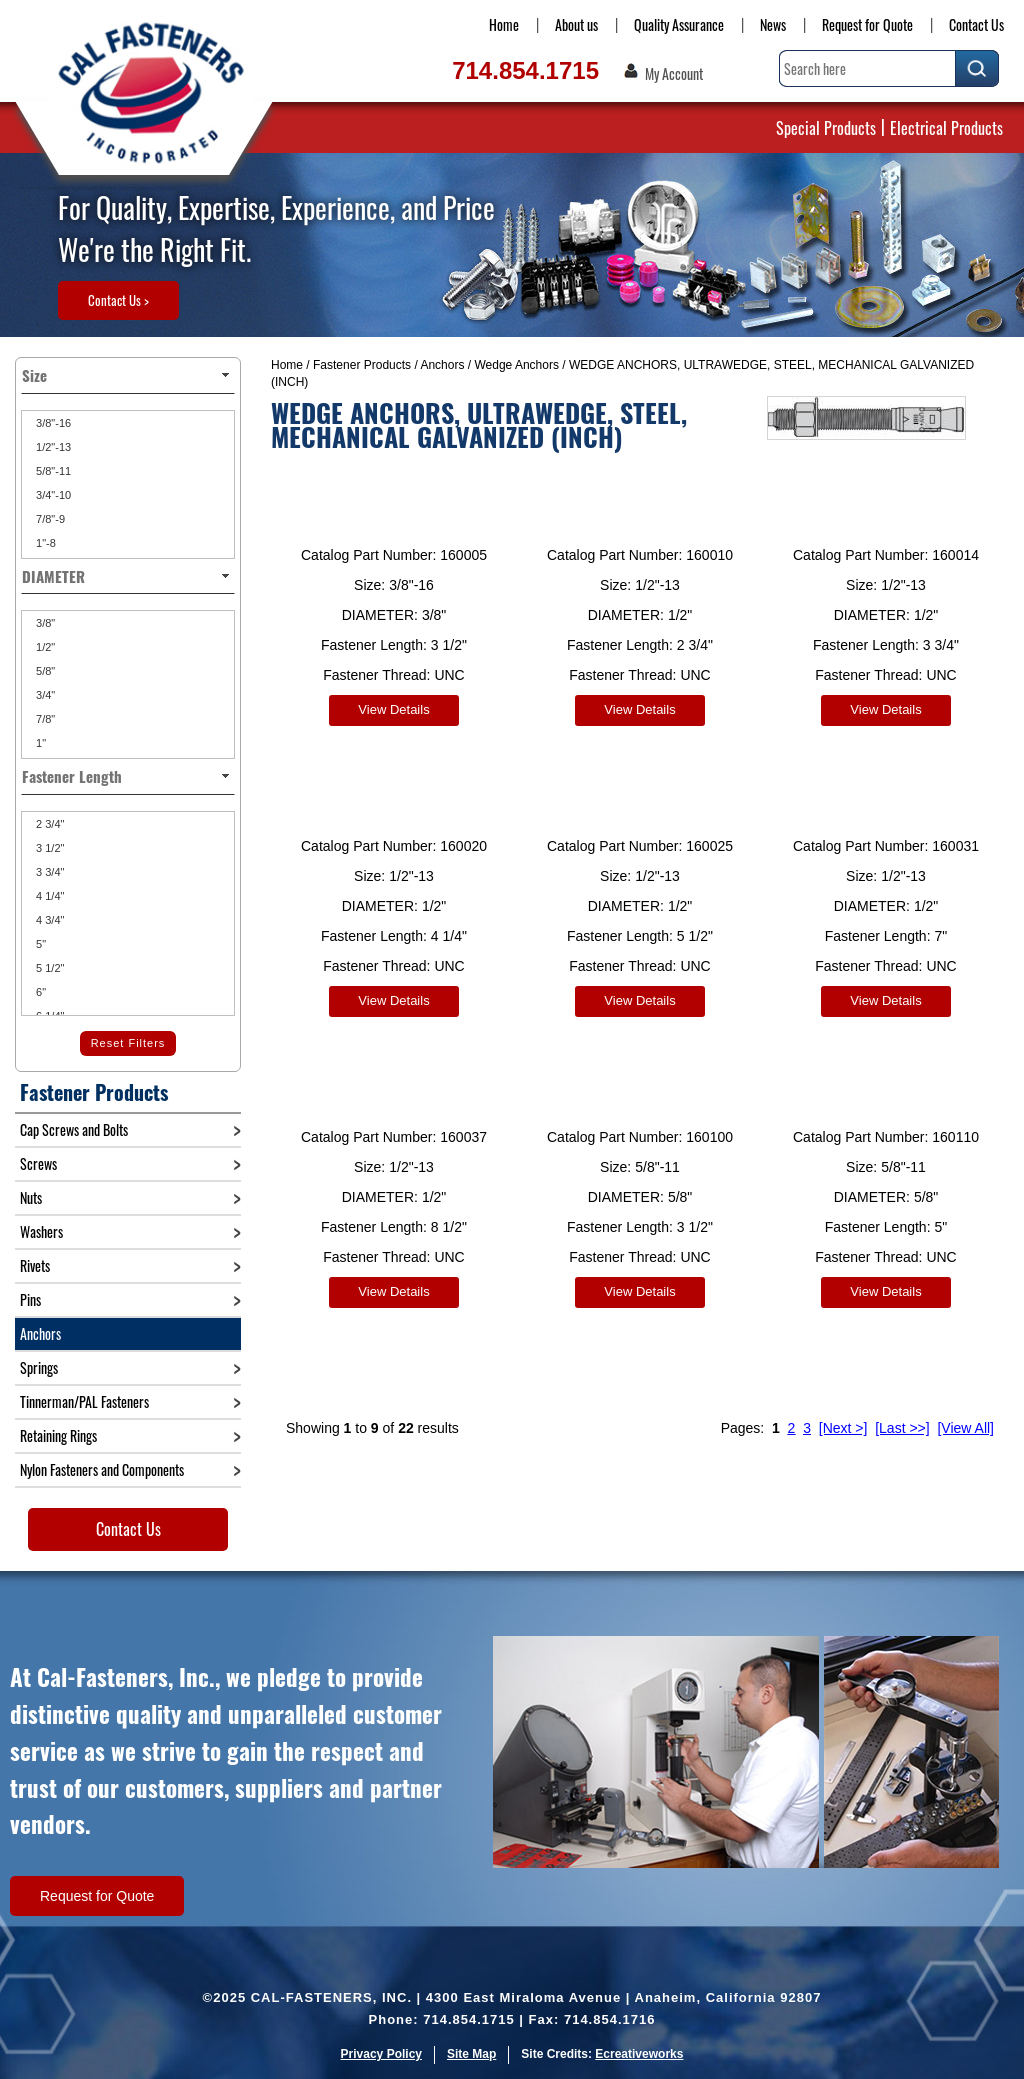  What do you see at coordinates (44, 695) in the screenshot?
I see `3/4"` at bounding box center [44, 695].